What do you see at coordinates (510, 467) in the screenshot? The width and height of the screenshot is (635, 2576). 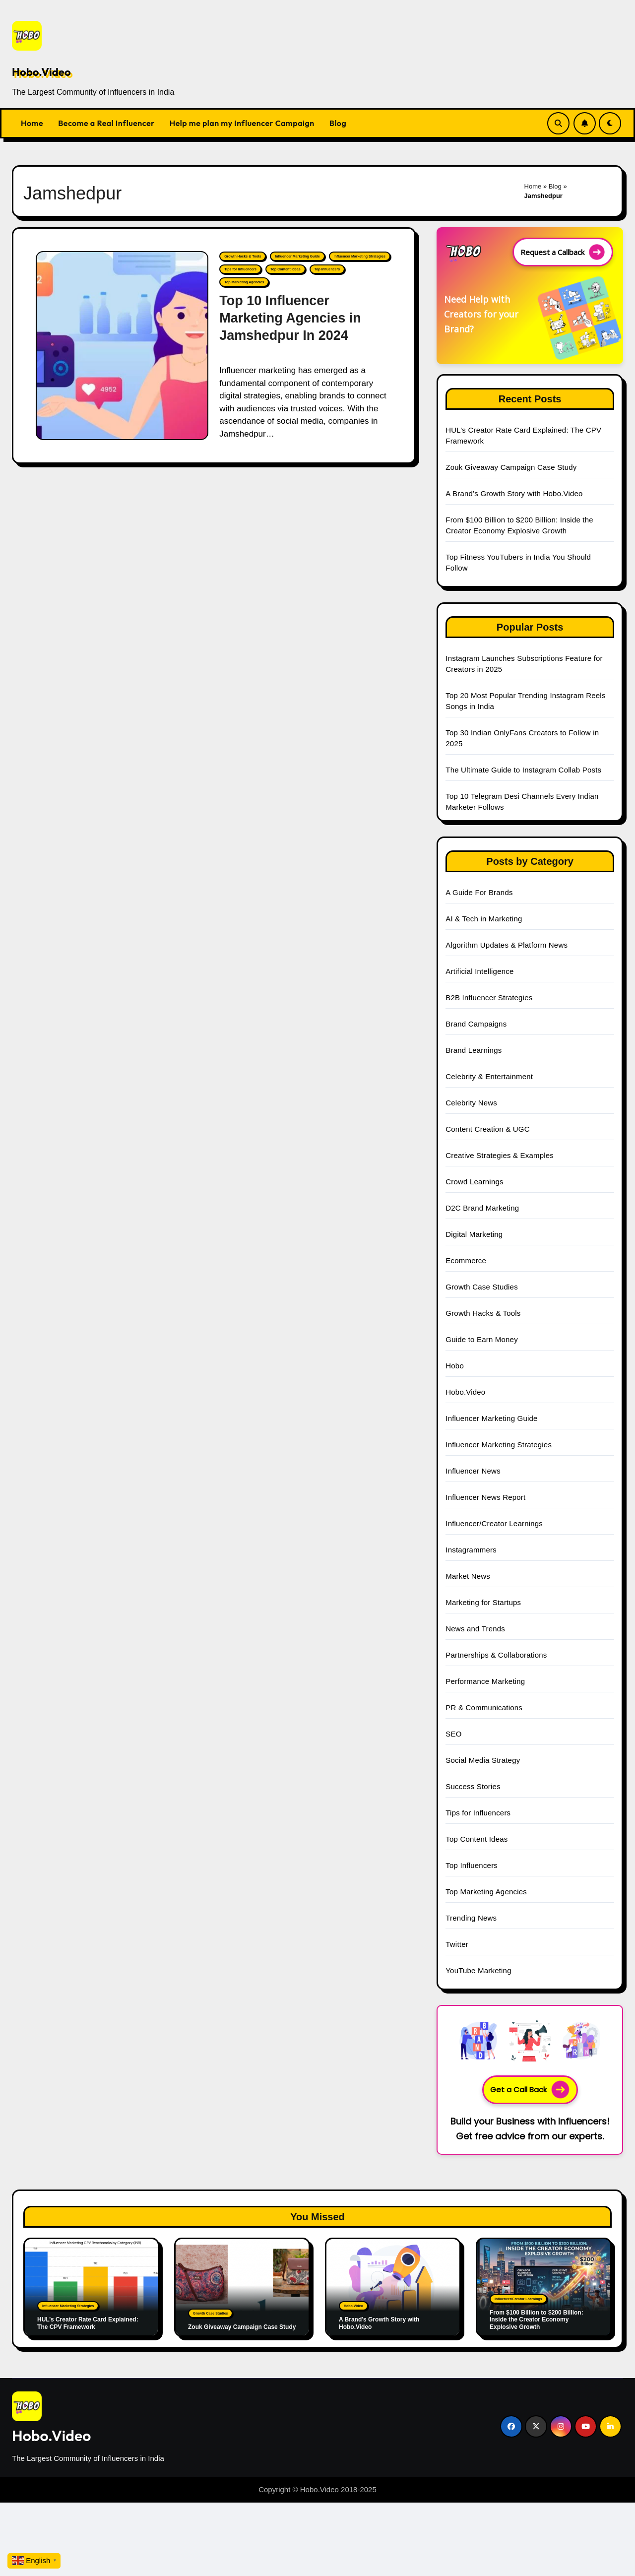 I see `Zouk Giveaway Campaign Case Study` at bounding box center [510, 467].